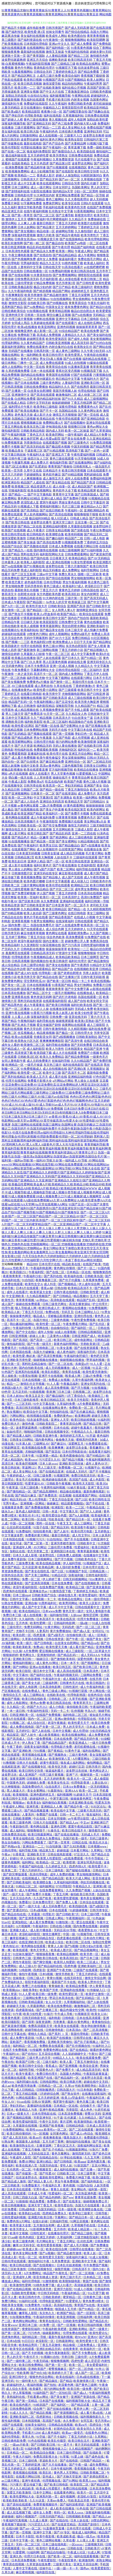 The width and height of the screenshot is (113, 2576). What do you see at coordinates (74, 470) in the screenshot?
I see `欧美日韩另类视频` at bounding box center [74, 470].